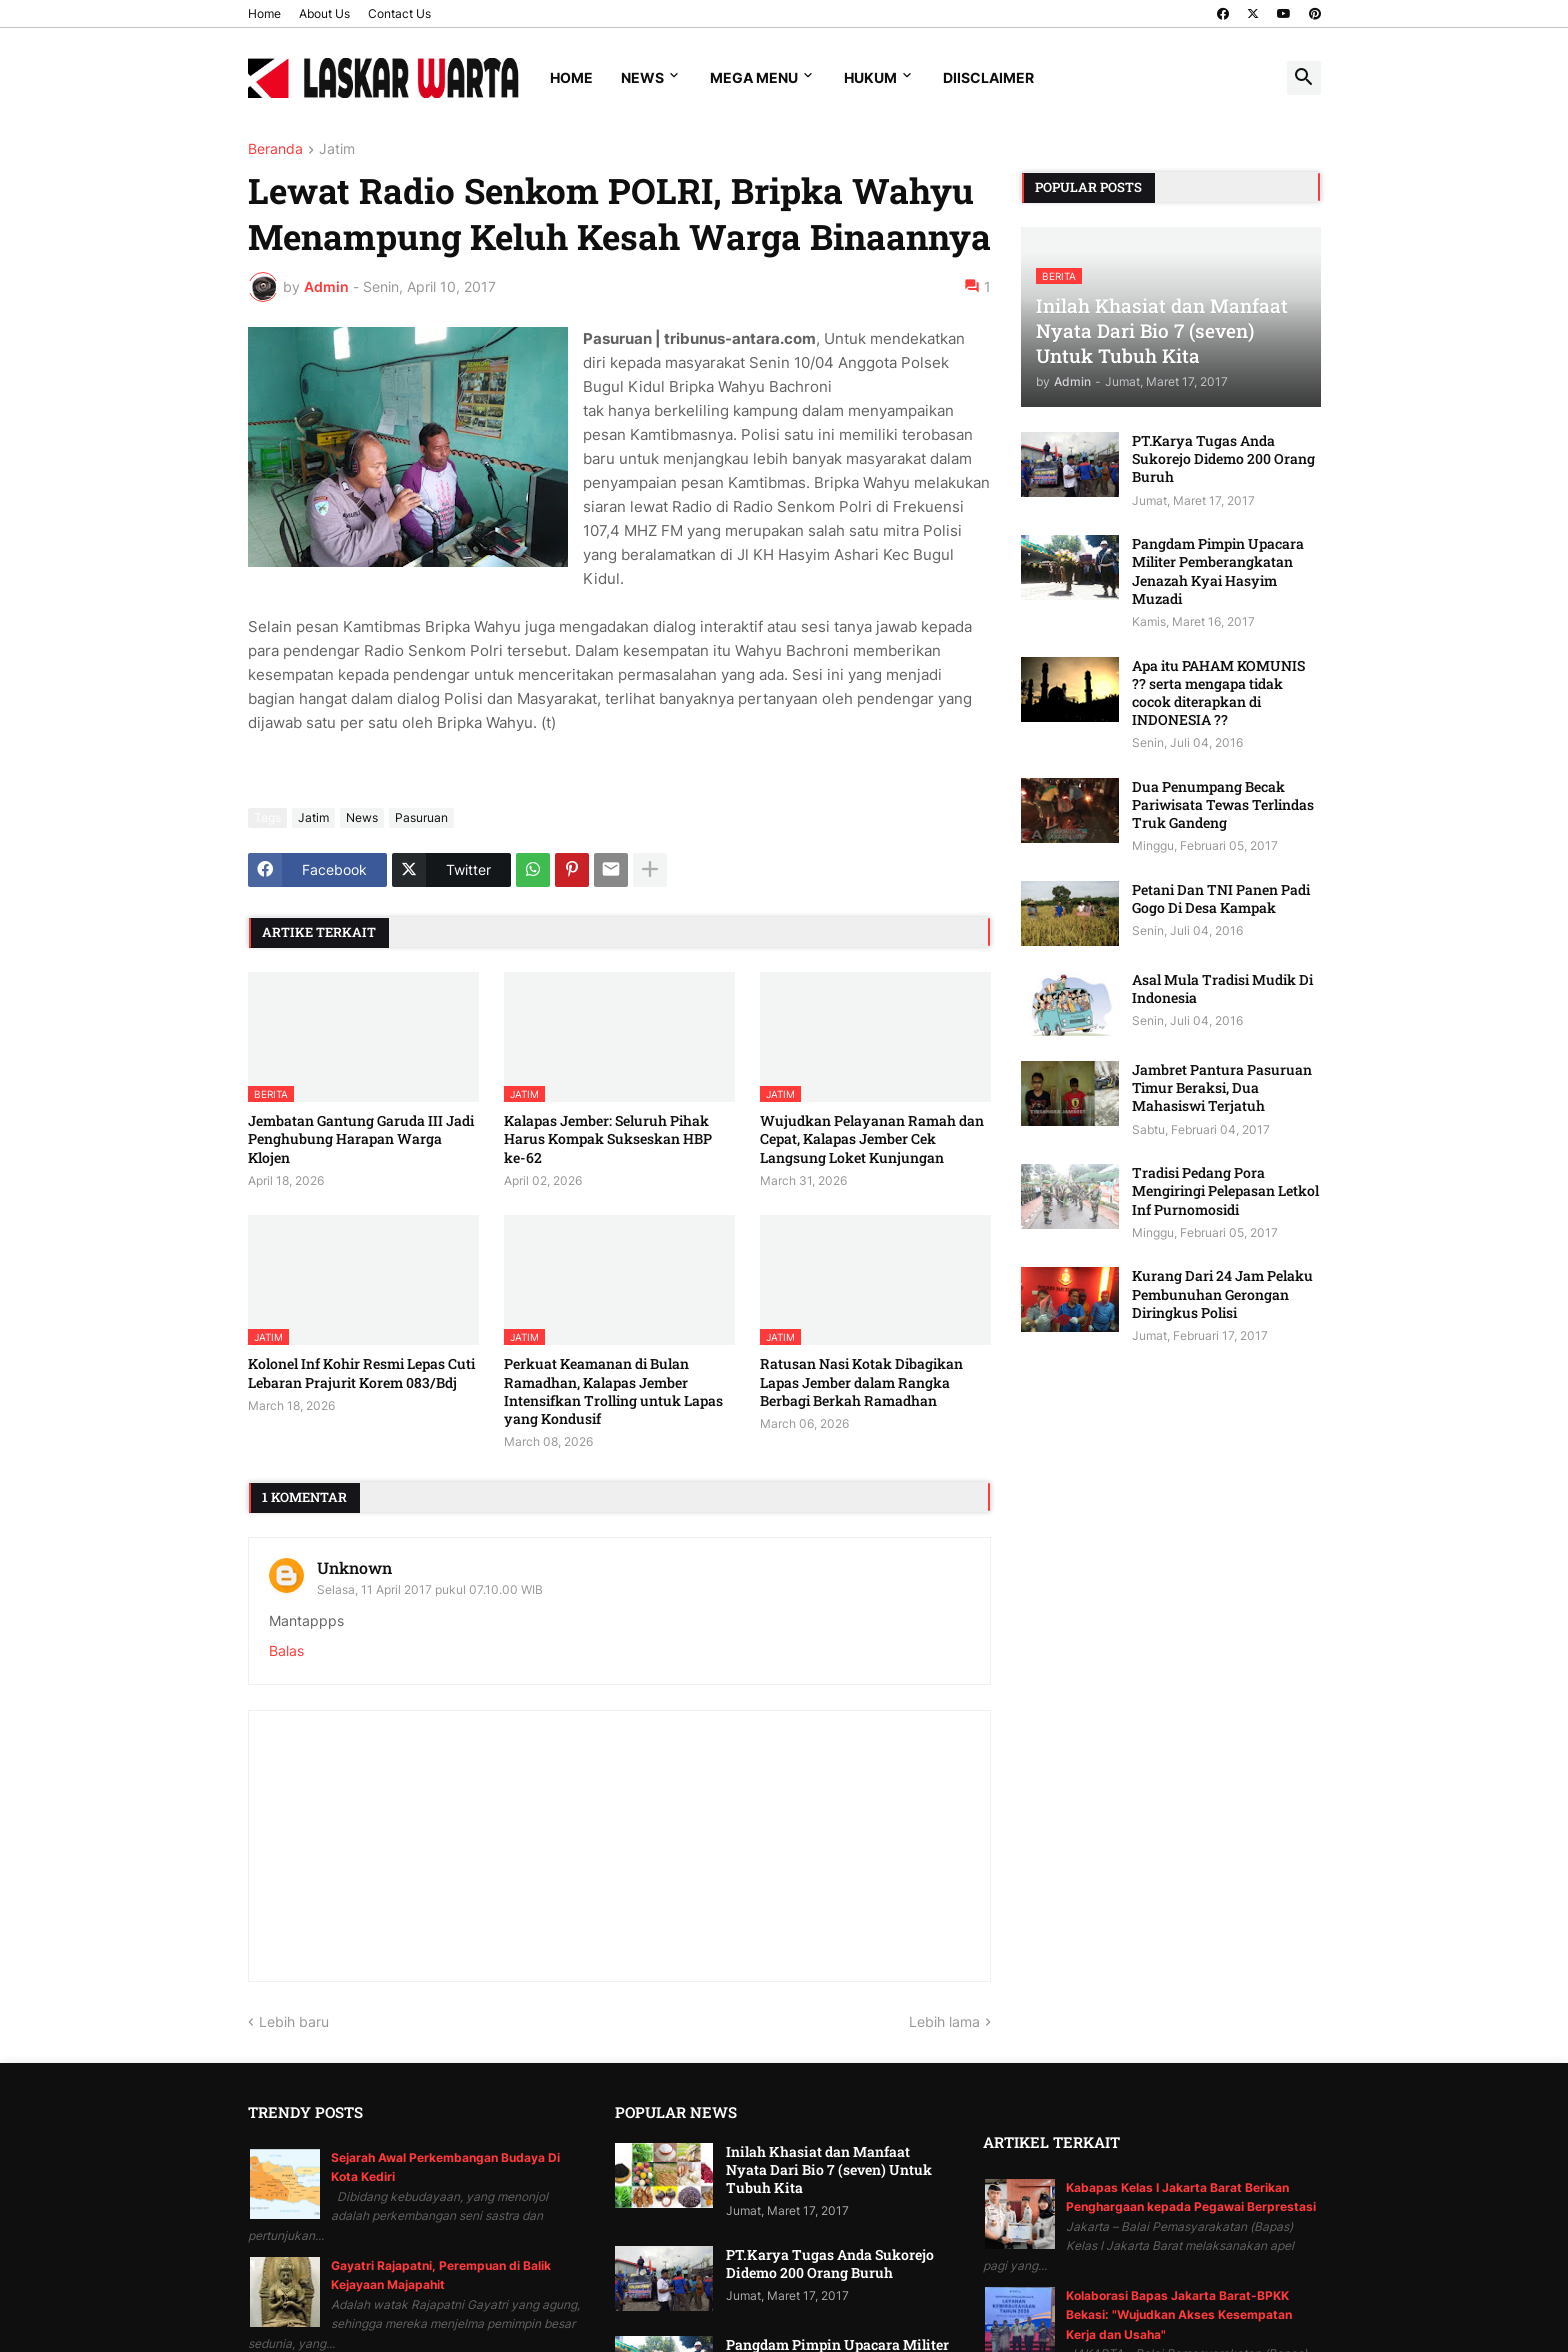 This screenshot has height=2352, width=1568. What do you see at coordinates (861, 1382) in the screenshot?
I see `Ratusan Nasi Kotak Dibagikan Lapas Jember dalam Rangka Berbagi Berkah Ramadhan` at bounding box center [861, 1382].